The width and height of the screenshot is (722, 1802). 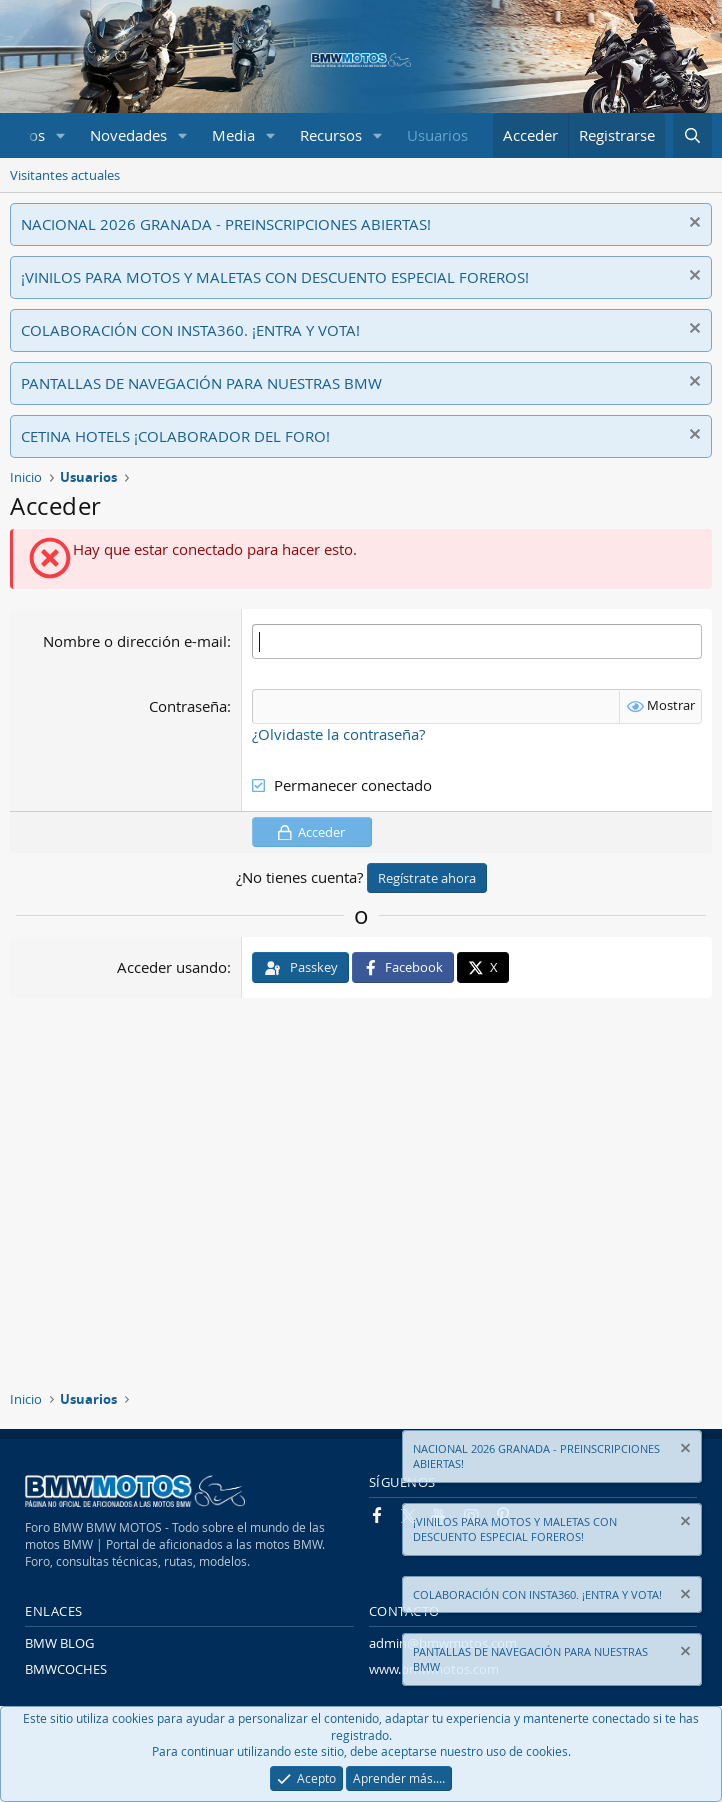 I want to click on Recursos, so click(x=331, y=135).